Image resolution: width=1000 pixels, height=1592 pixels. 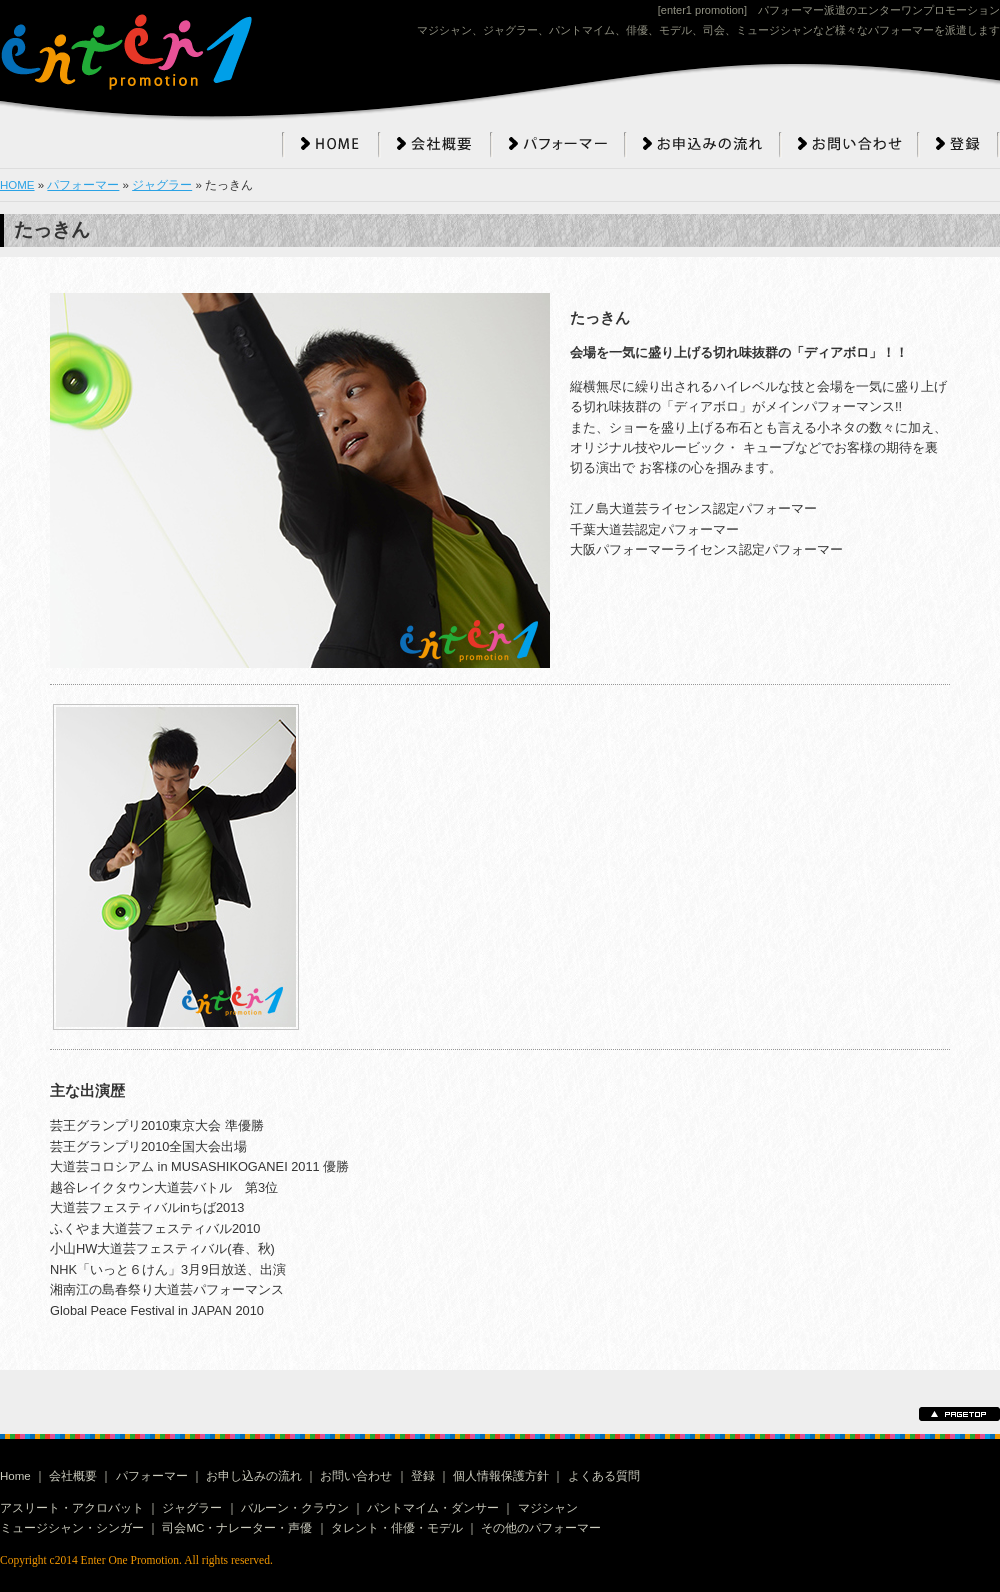 What do you see at coordinates (162, 185) in the screenshot?
I see `ジャグラー` at bounding box center [162, 185].